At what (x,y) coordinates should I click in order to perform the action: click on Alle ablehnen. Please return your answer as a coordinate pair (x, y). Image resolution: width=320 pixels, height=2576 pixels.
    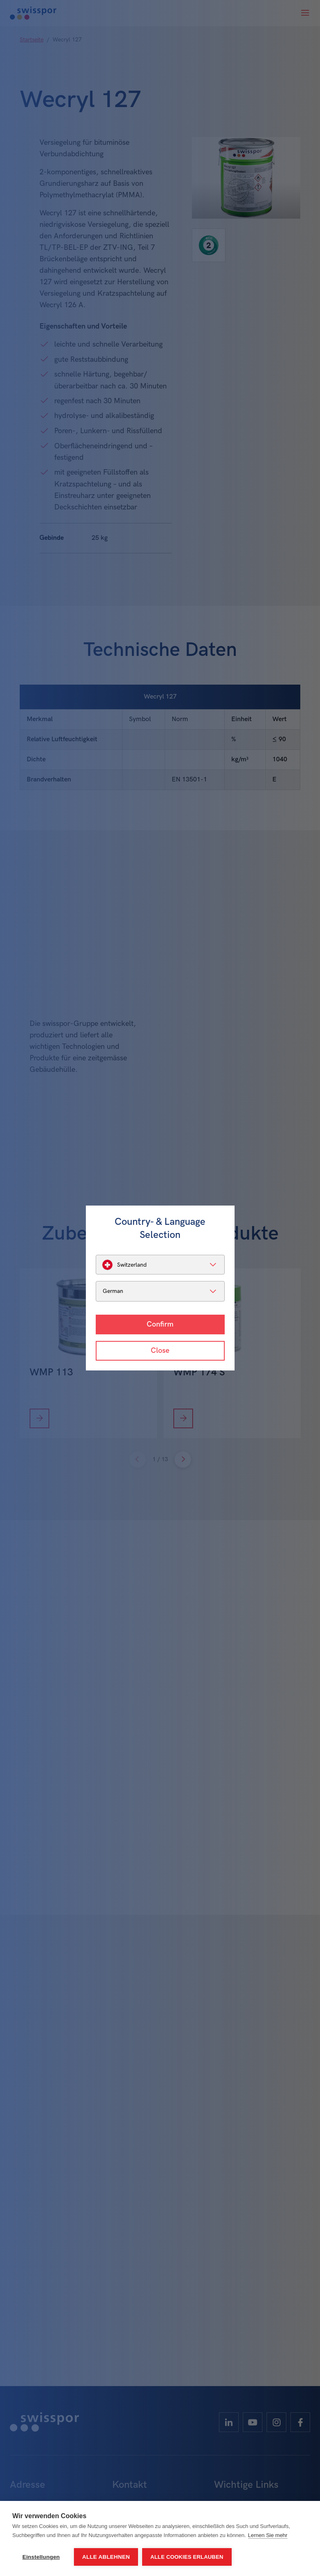
    Looking at the image, I should click on (106, 2557).